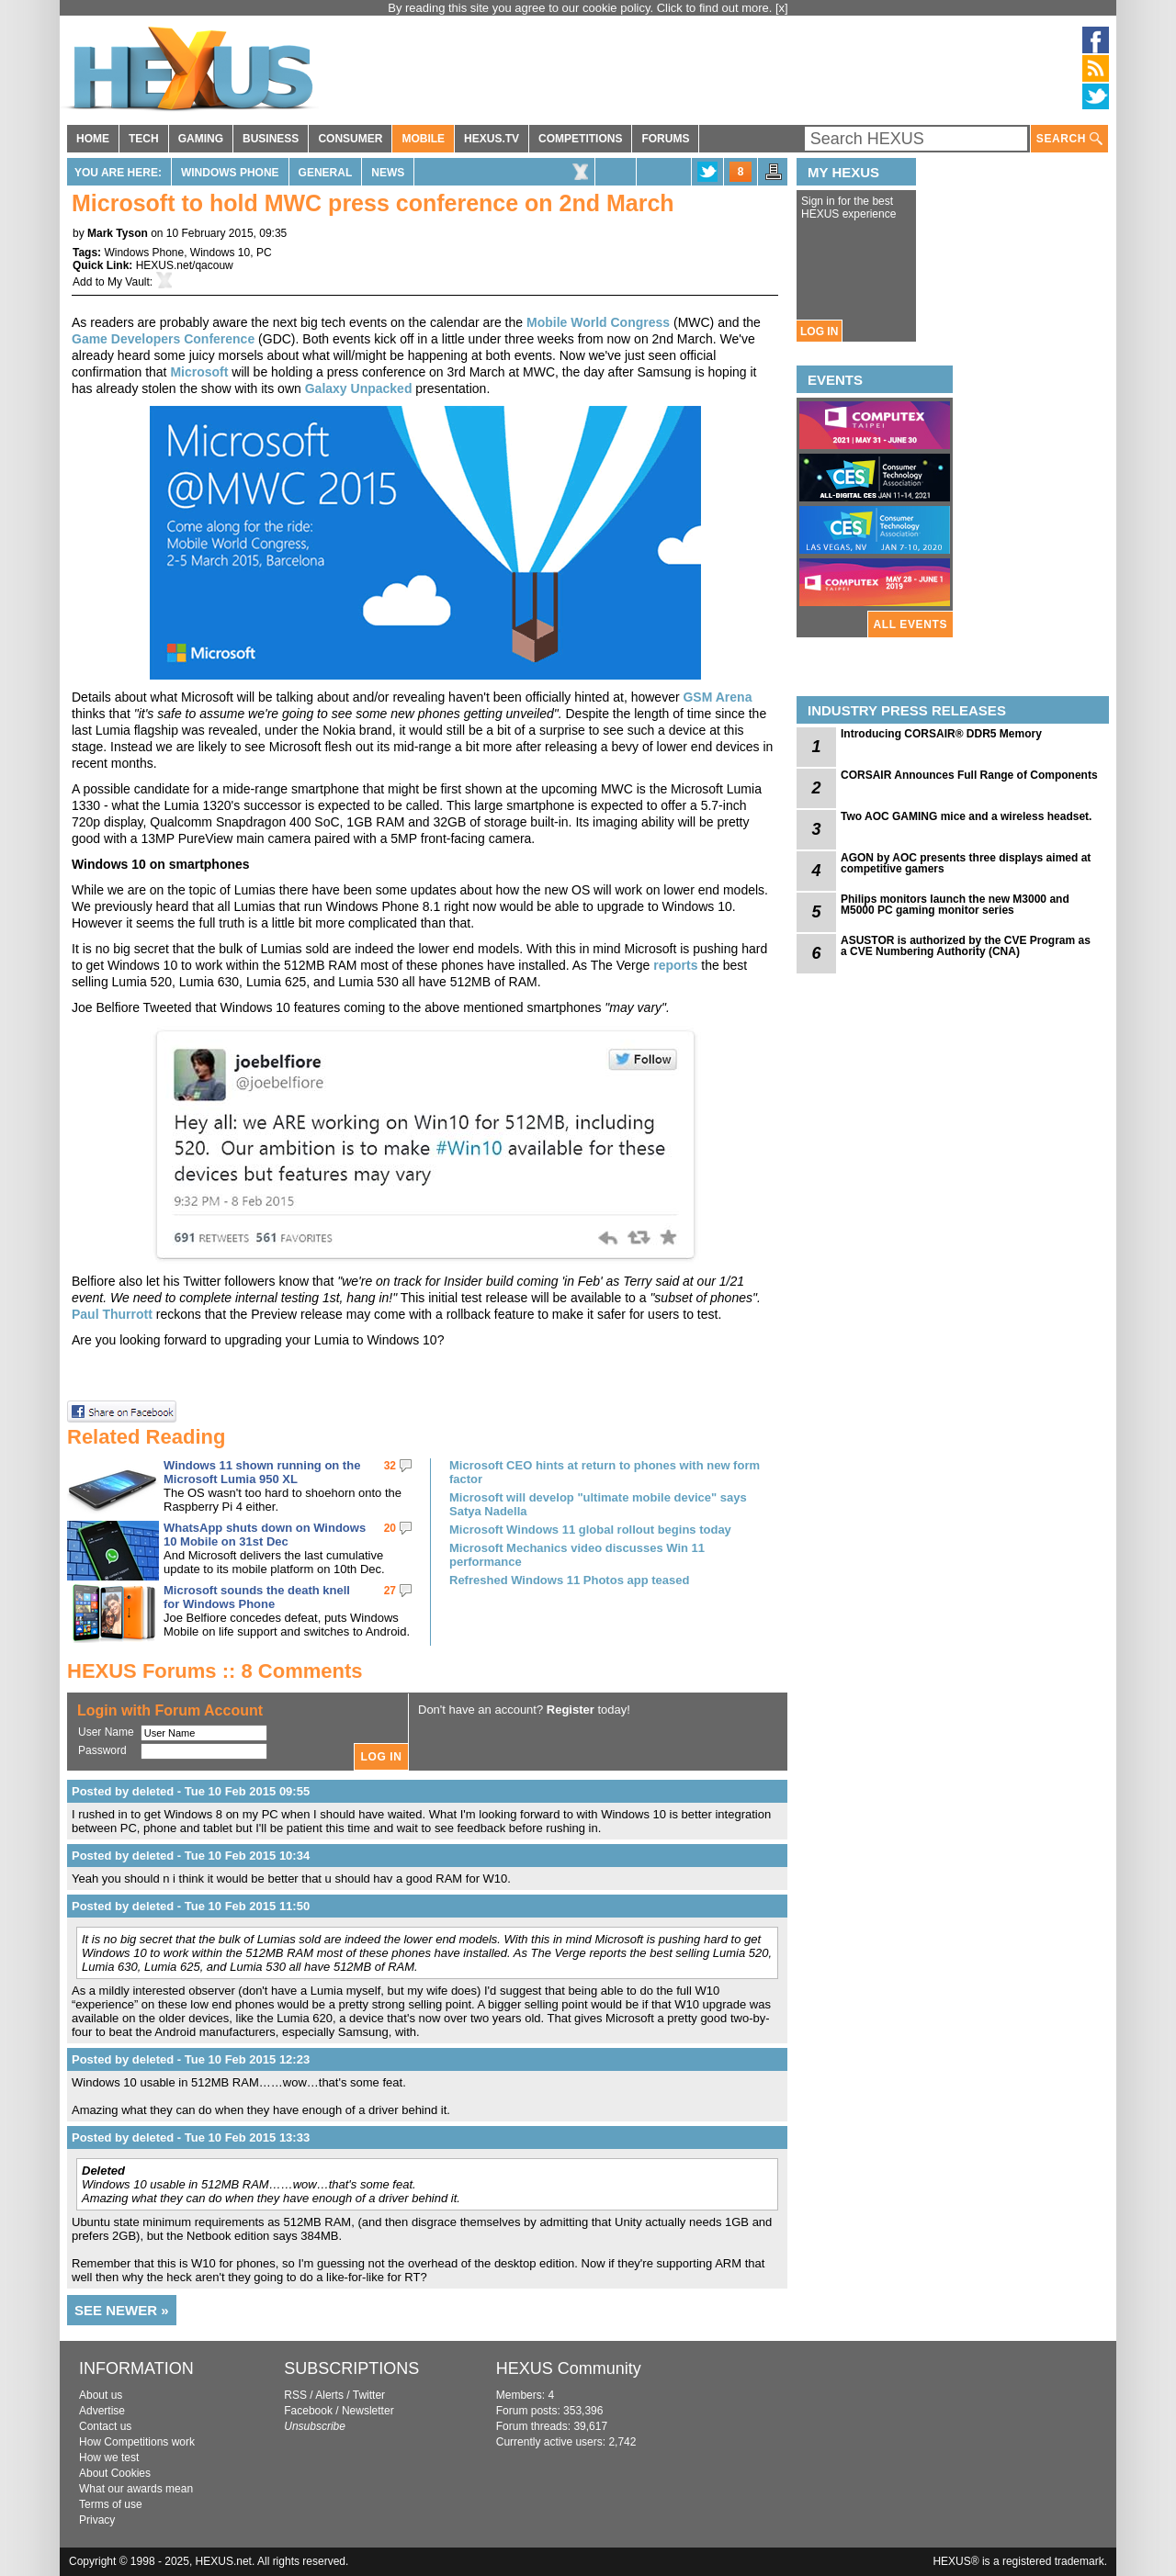 This screenshot has height=2576, width=1176. What do you see at coordinates (1069, 139) in the screenshot?
I see `SEARCH` at bounding box center [1069, 139].